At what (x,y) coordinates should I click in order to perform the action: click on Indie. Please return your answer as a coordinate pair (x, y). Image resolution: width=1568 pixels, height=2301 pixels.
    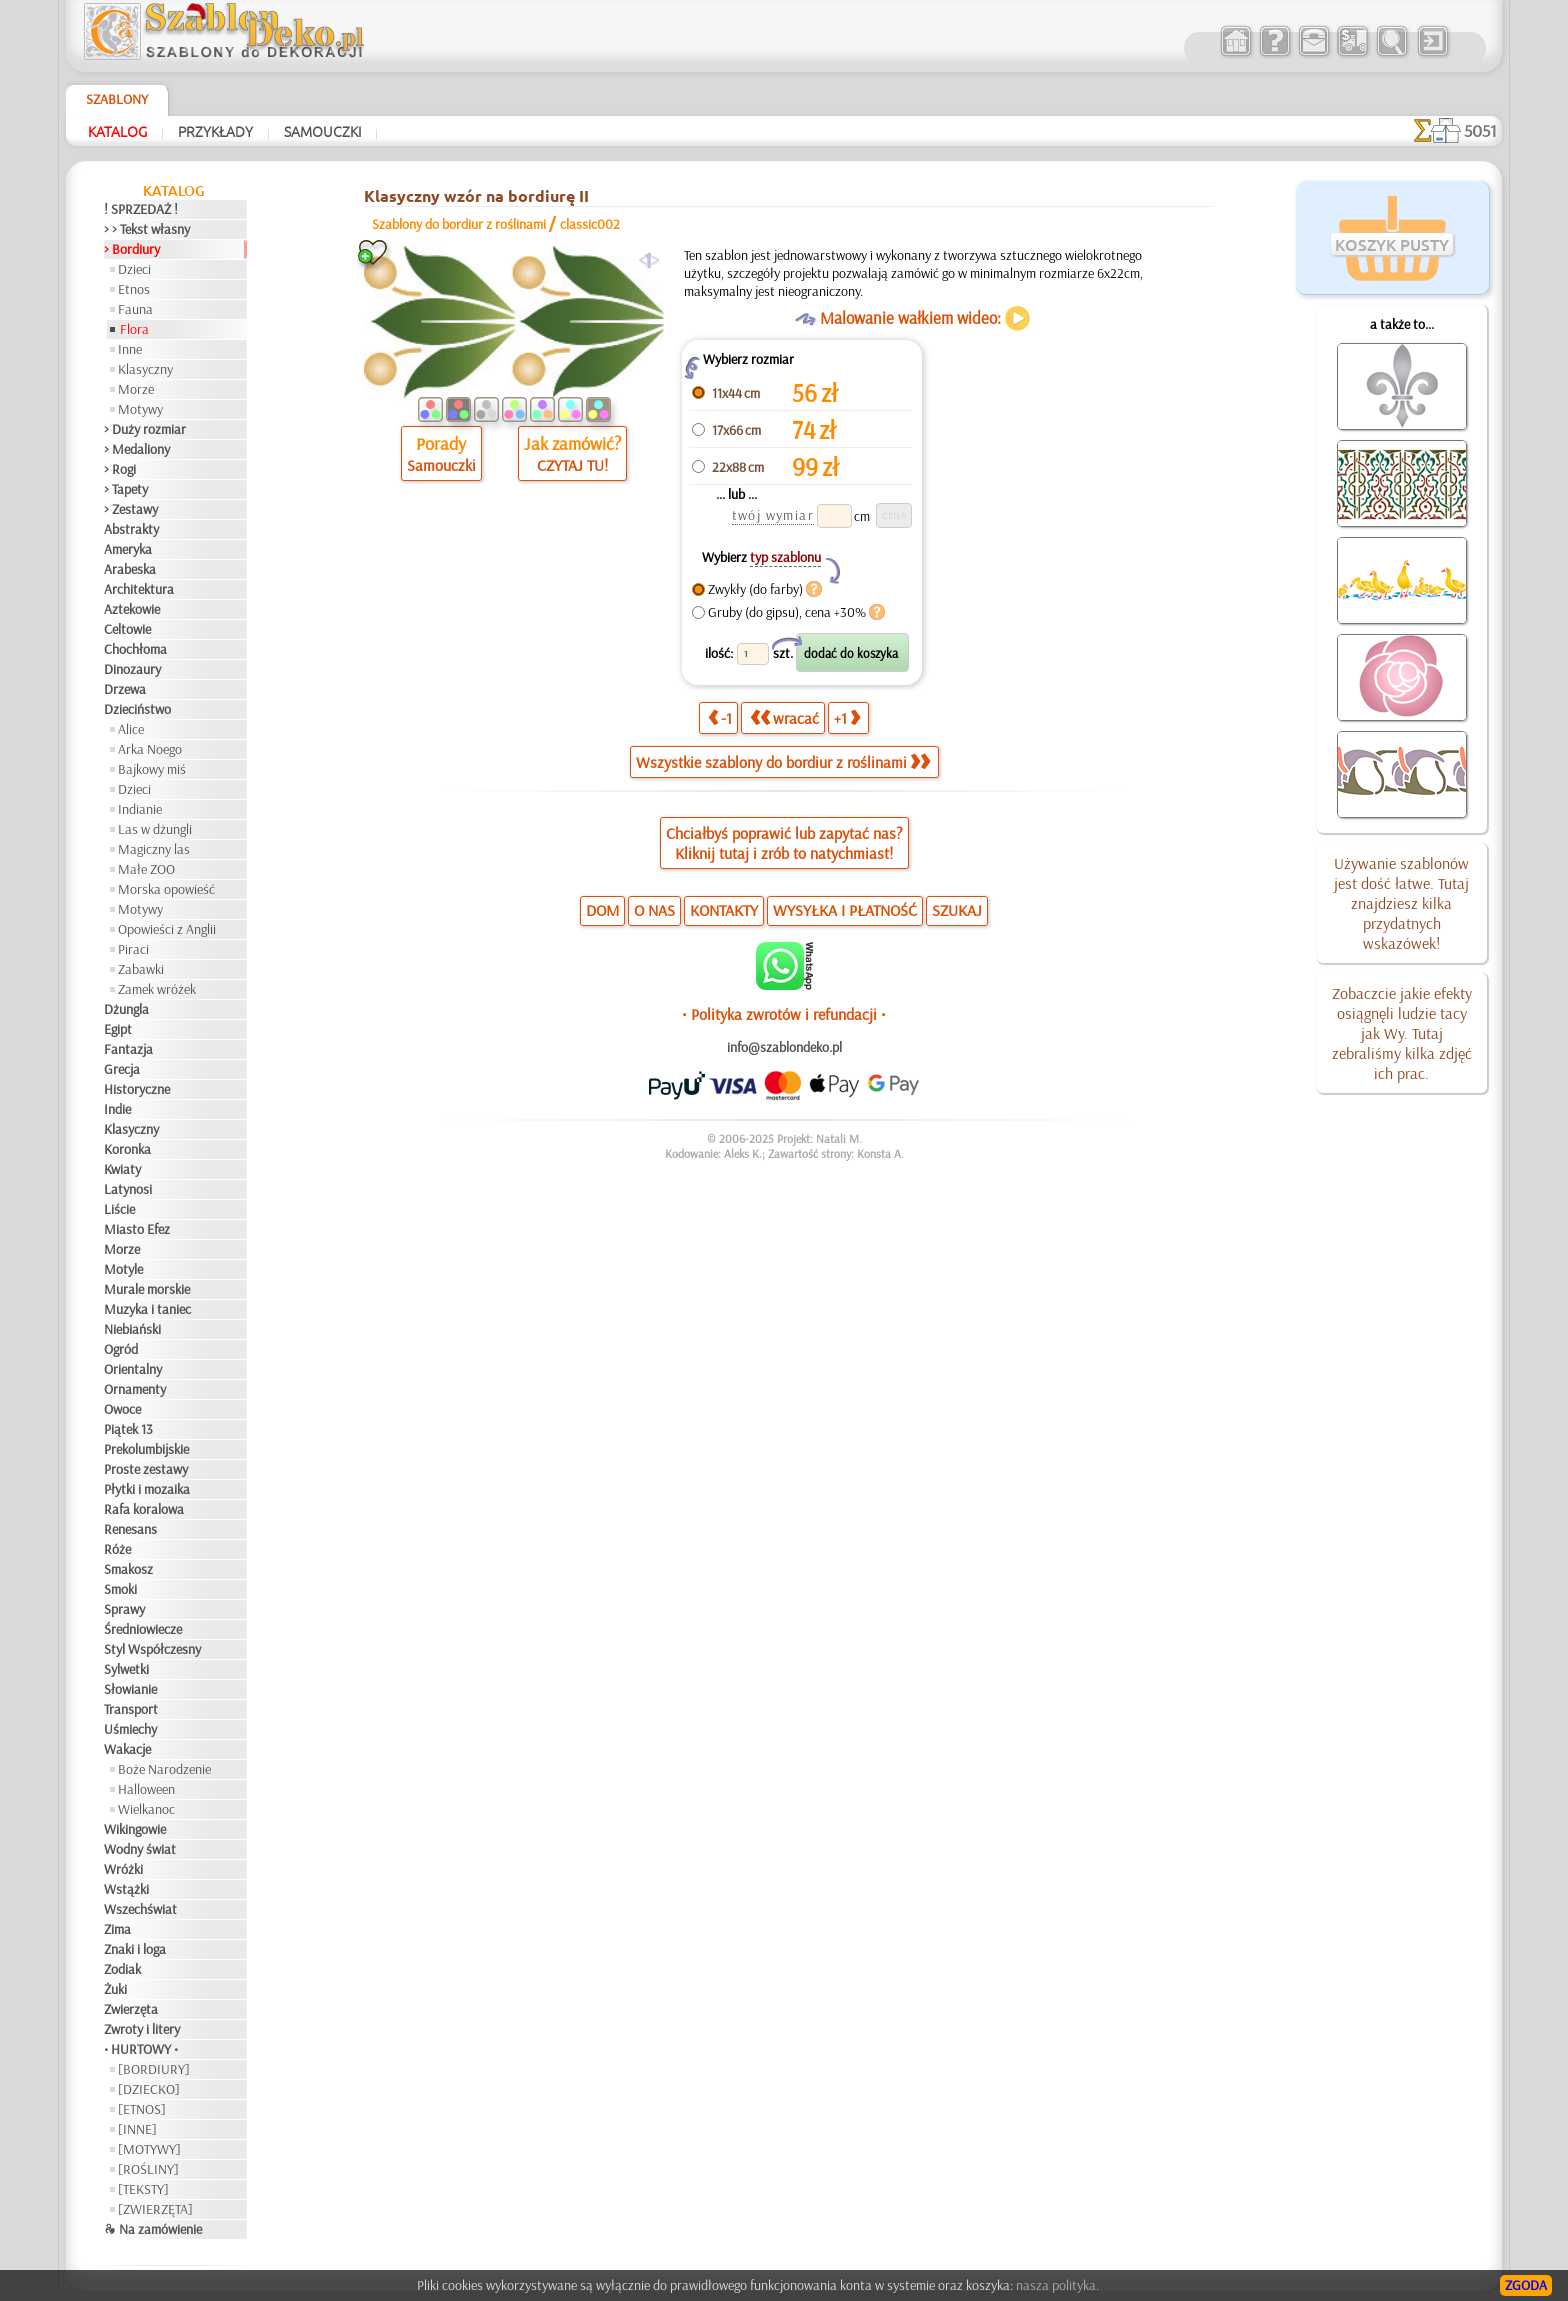
    Looking at the image, I should click on (117, 1109).